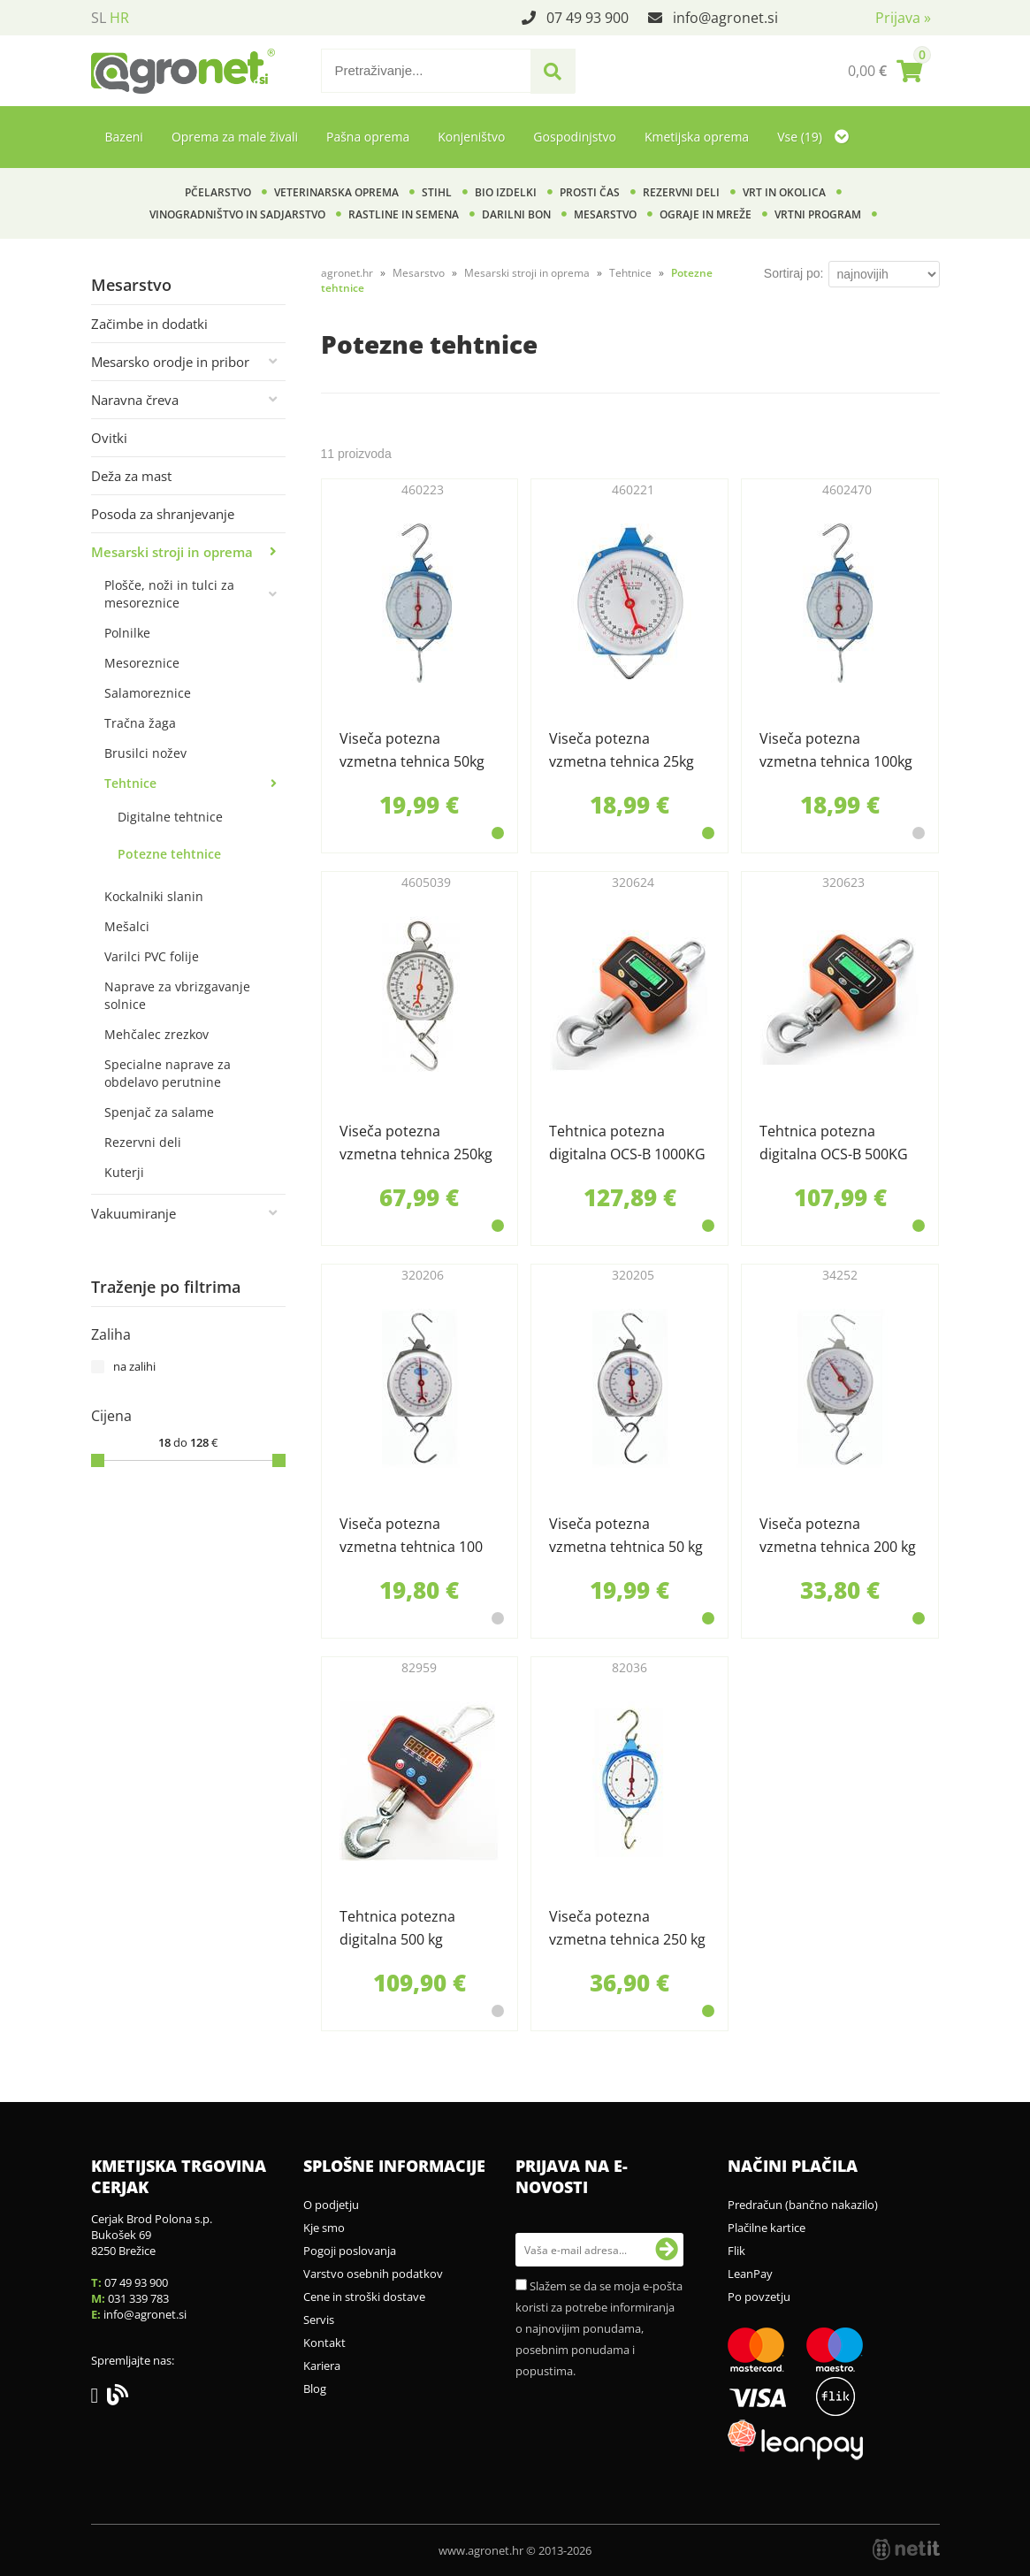 The height and width of the screenshot is (2576, 1030). I want to click on Darilni bon, so click(516, 214).